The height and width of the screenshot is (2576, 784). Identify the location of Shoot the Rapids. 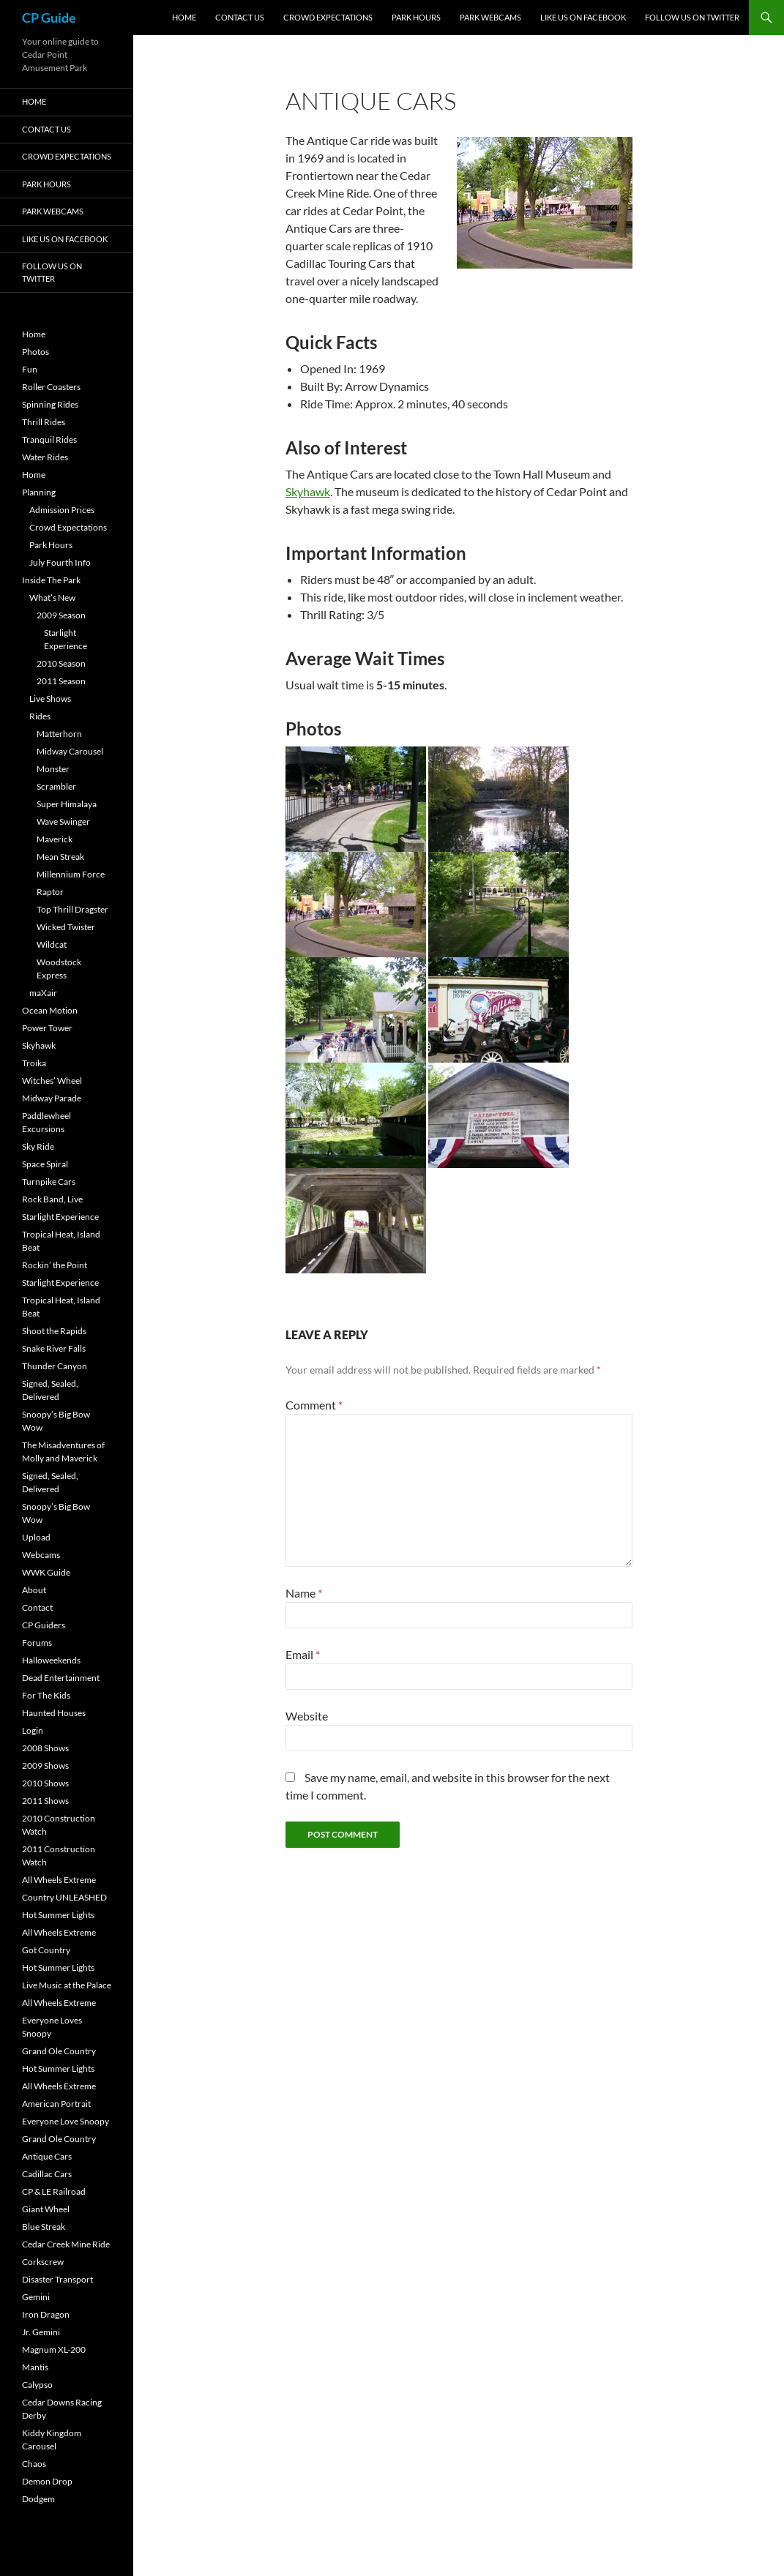
(54, 1330).